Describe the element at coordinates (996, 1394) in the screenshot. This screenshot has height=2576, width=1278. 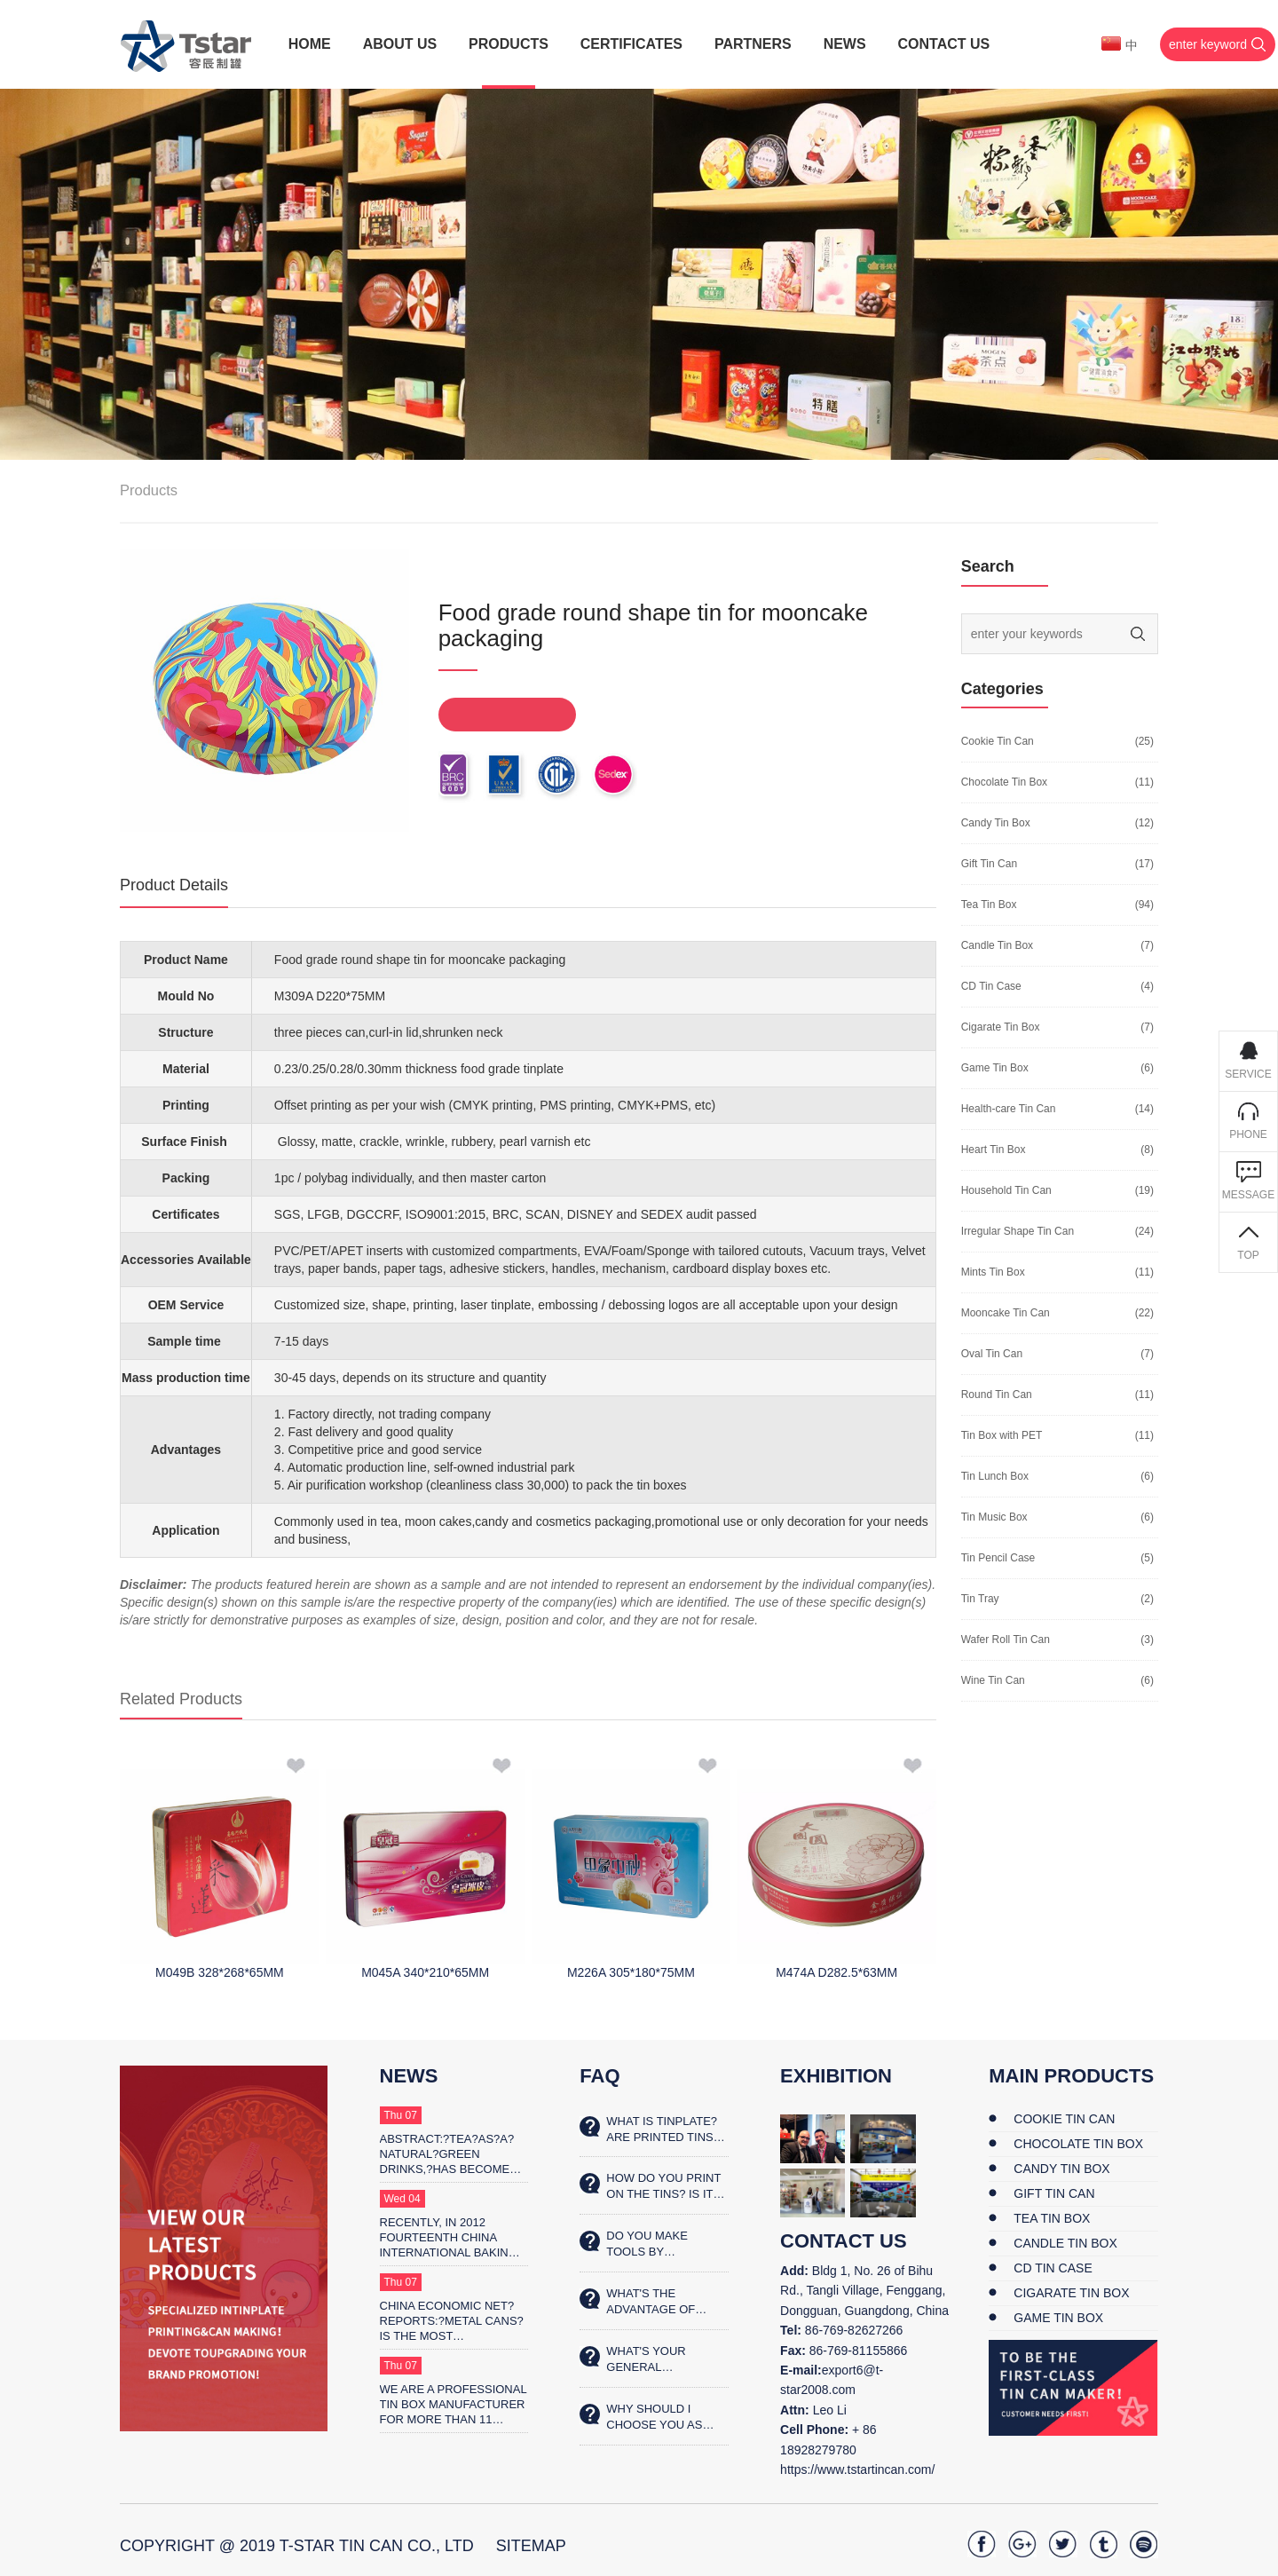
I see `Round Tin Can` at that location.